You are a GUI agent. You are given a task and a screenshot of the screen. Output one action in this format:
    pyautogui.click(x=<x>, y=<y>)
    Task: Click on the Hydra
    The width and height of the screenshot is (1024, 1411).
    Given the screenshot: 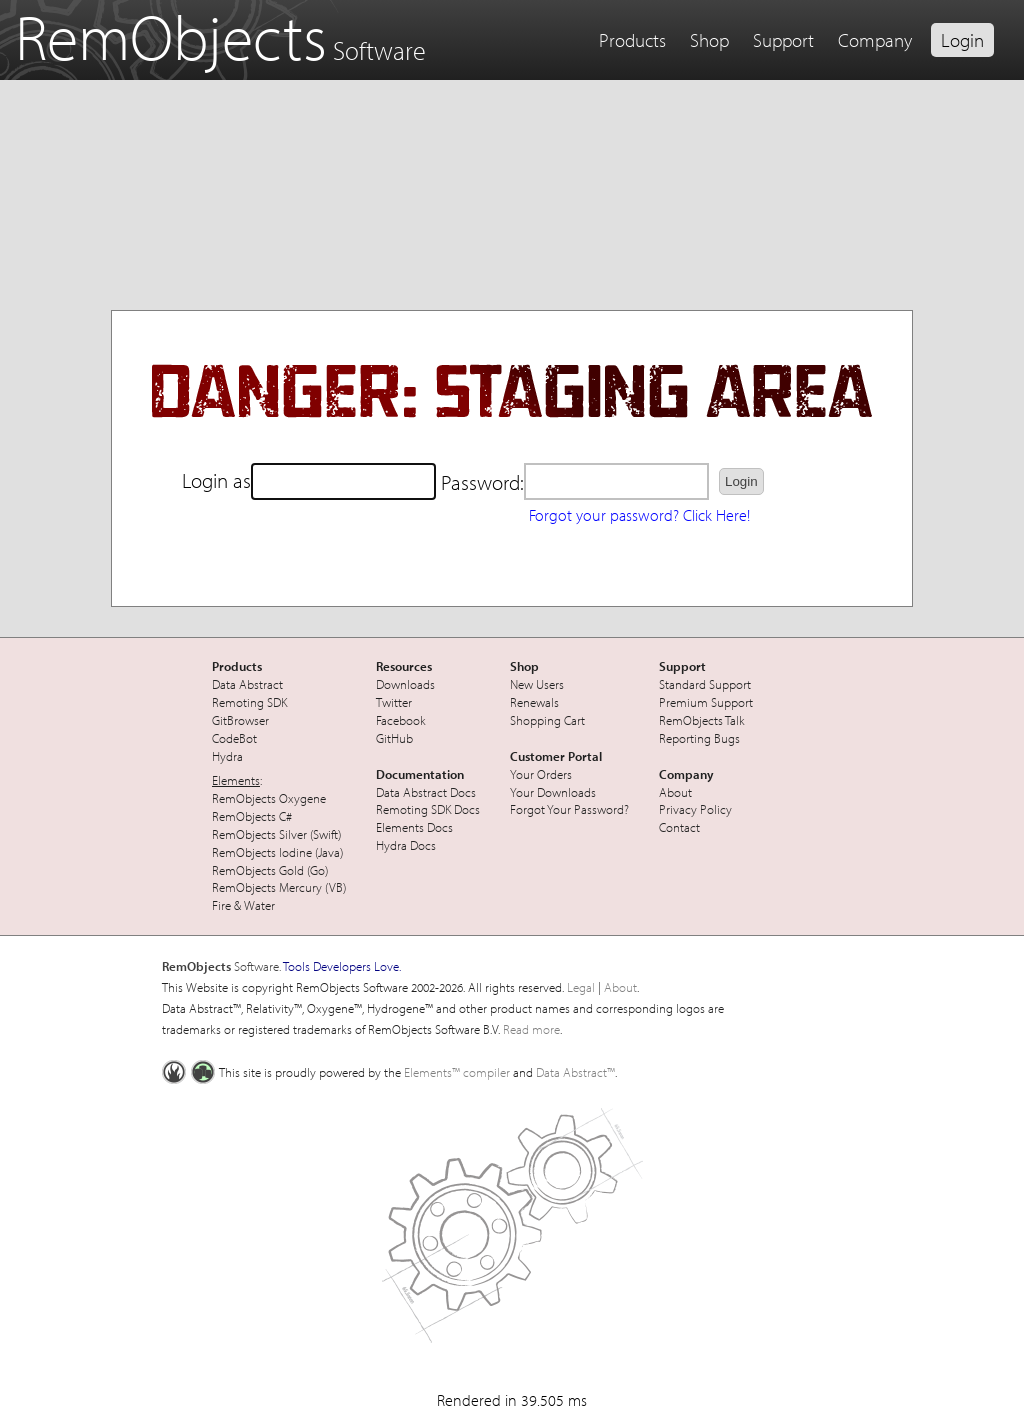 What is the action you would take?
    pyautogui.click(x=227, y=756)
    